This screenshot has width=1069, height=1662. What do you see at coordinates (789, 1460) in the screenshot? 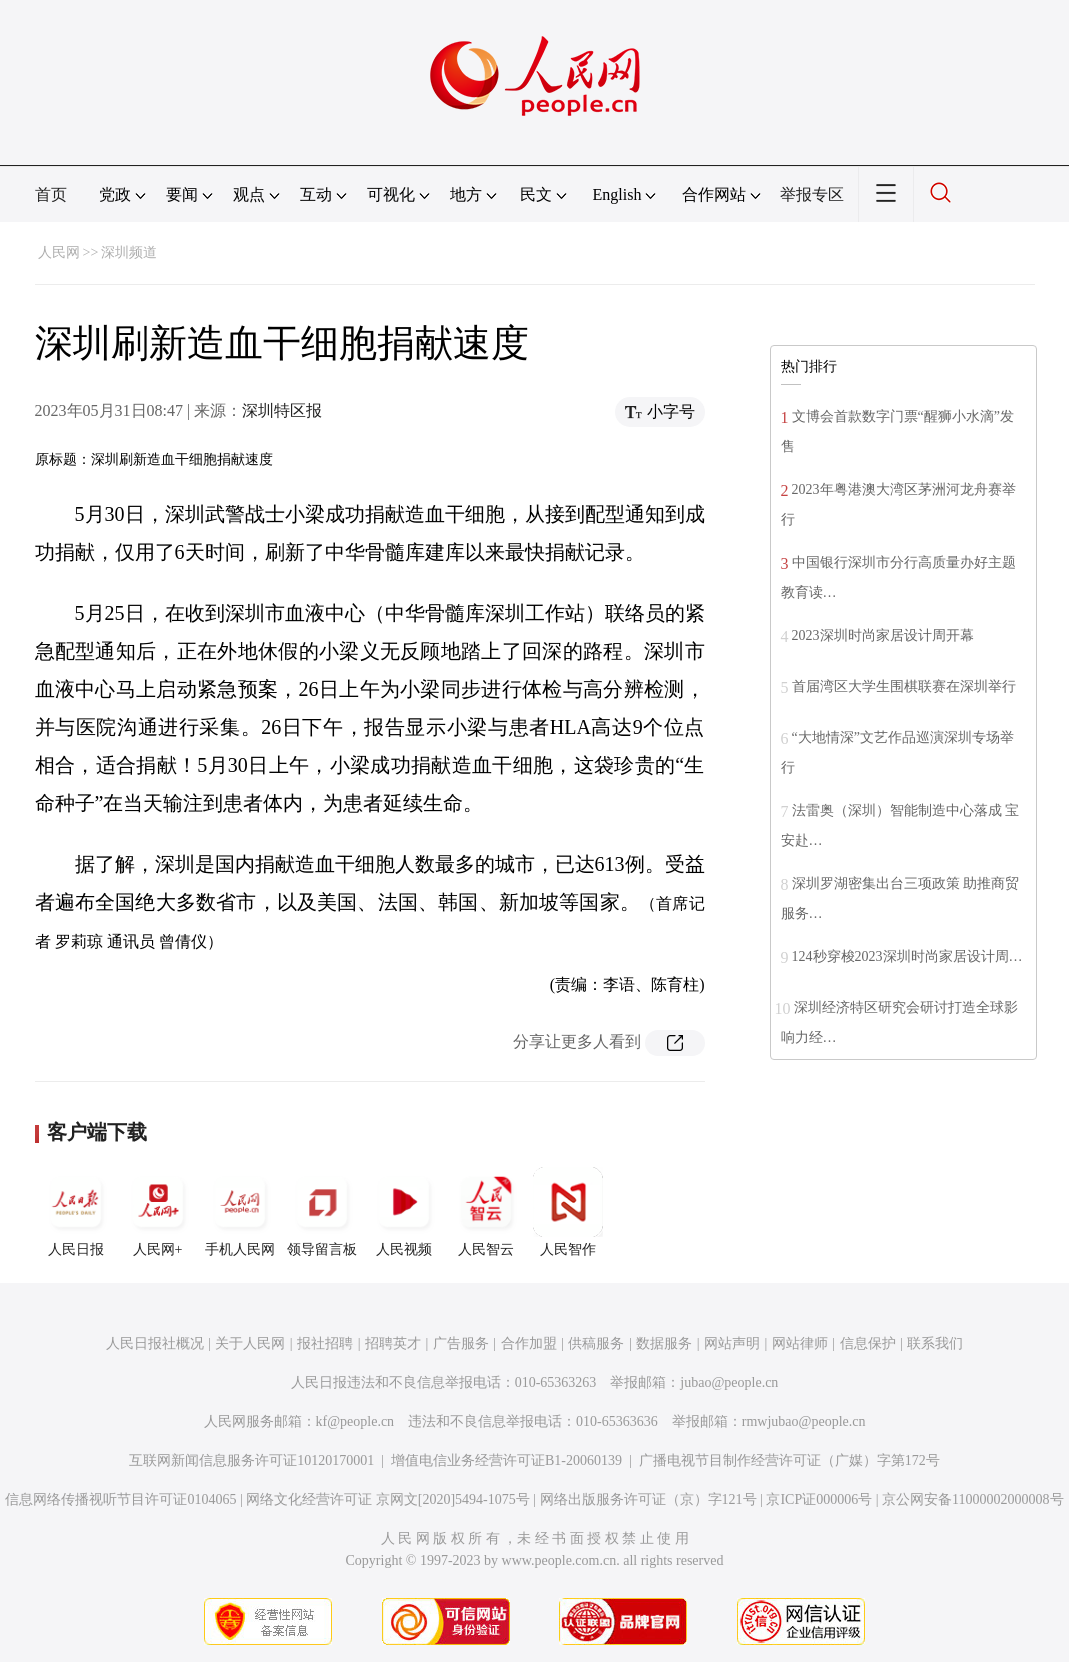
I see `广播电视节目制作经营许可证（广媒）字第172号` at bounding box center [789, 1460].